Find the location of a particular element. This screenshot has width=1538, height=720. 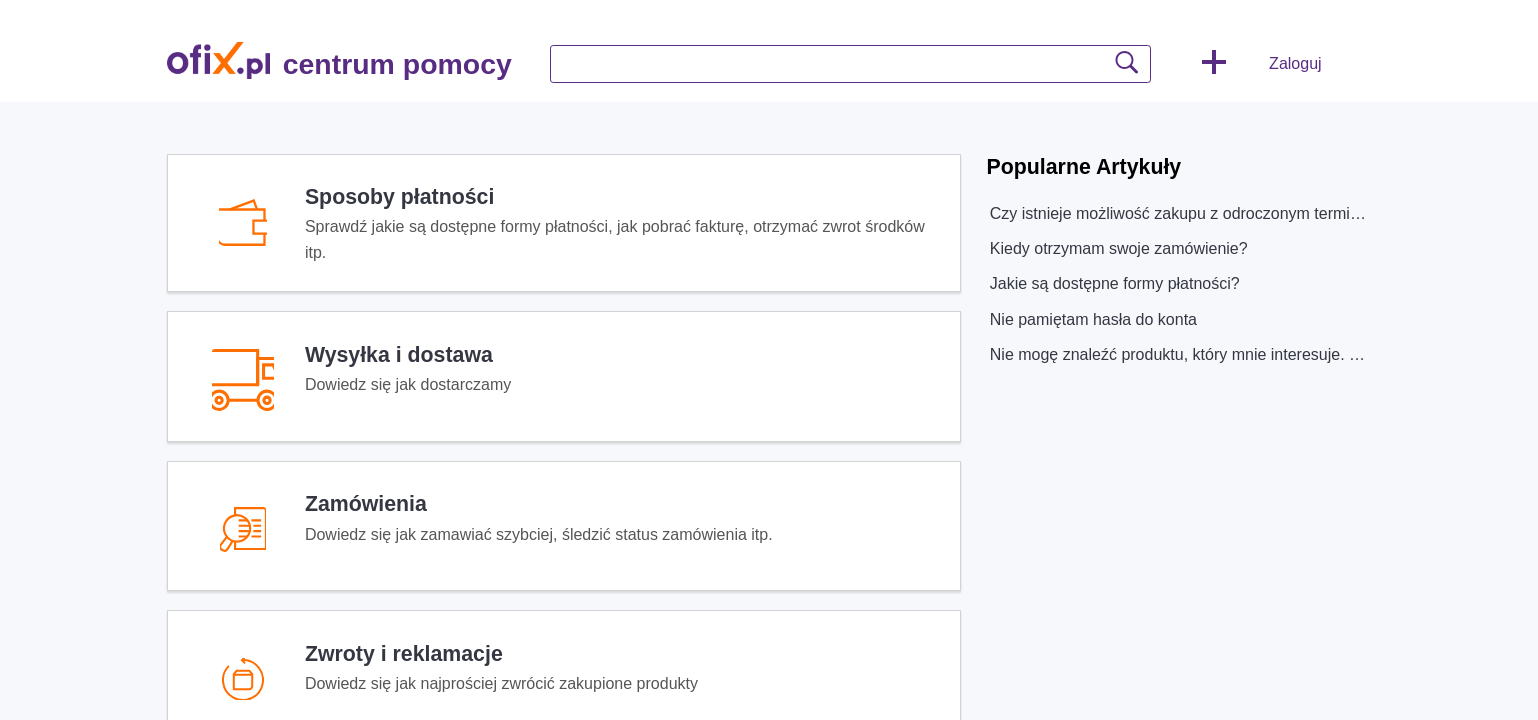

[button] is located at coordinates (1214, 64).